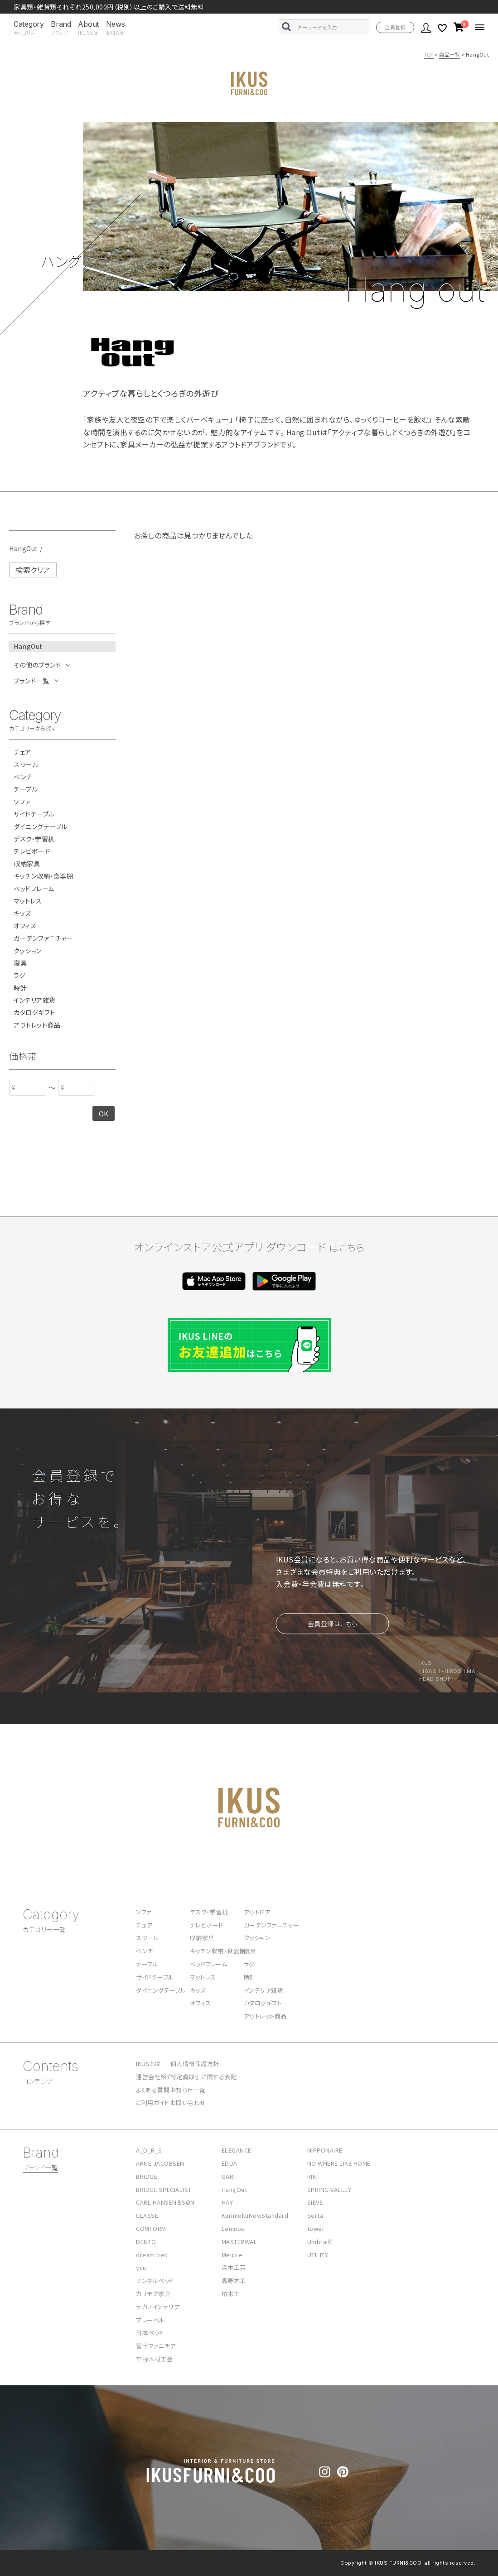 The width and height of the screenshot is (498, 2576). What do you see at coordinates (25, 926) in the screenshot?
I see `オフィス` at bounding box center [25, 926].